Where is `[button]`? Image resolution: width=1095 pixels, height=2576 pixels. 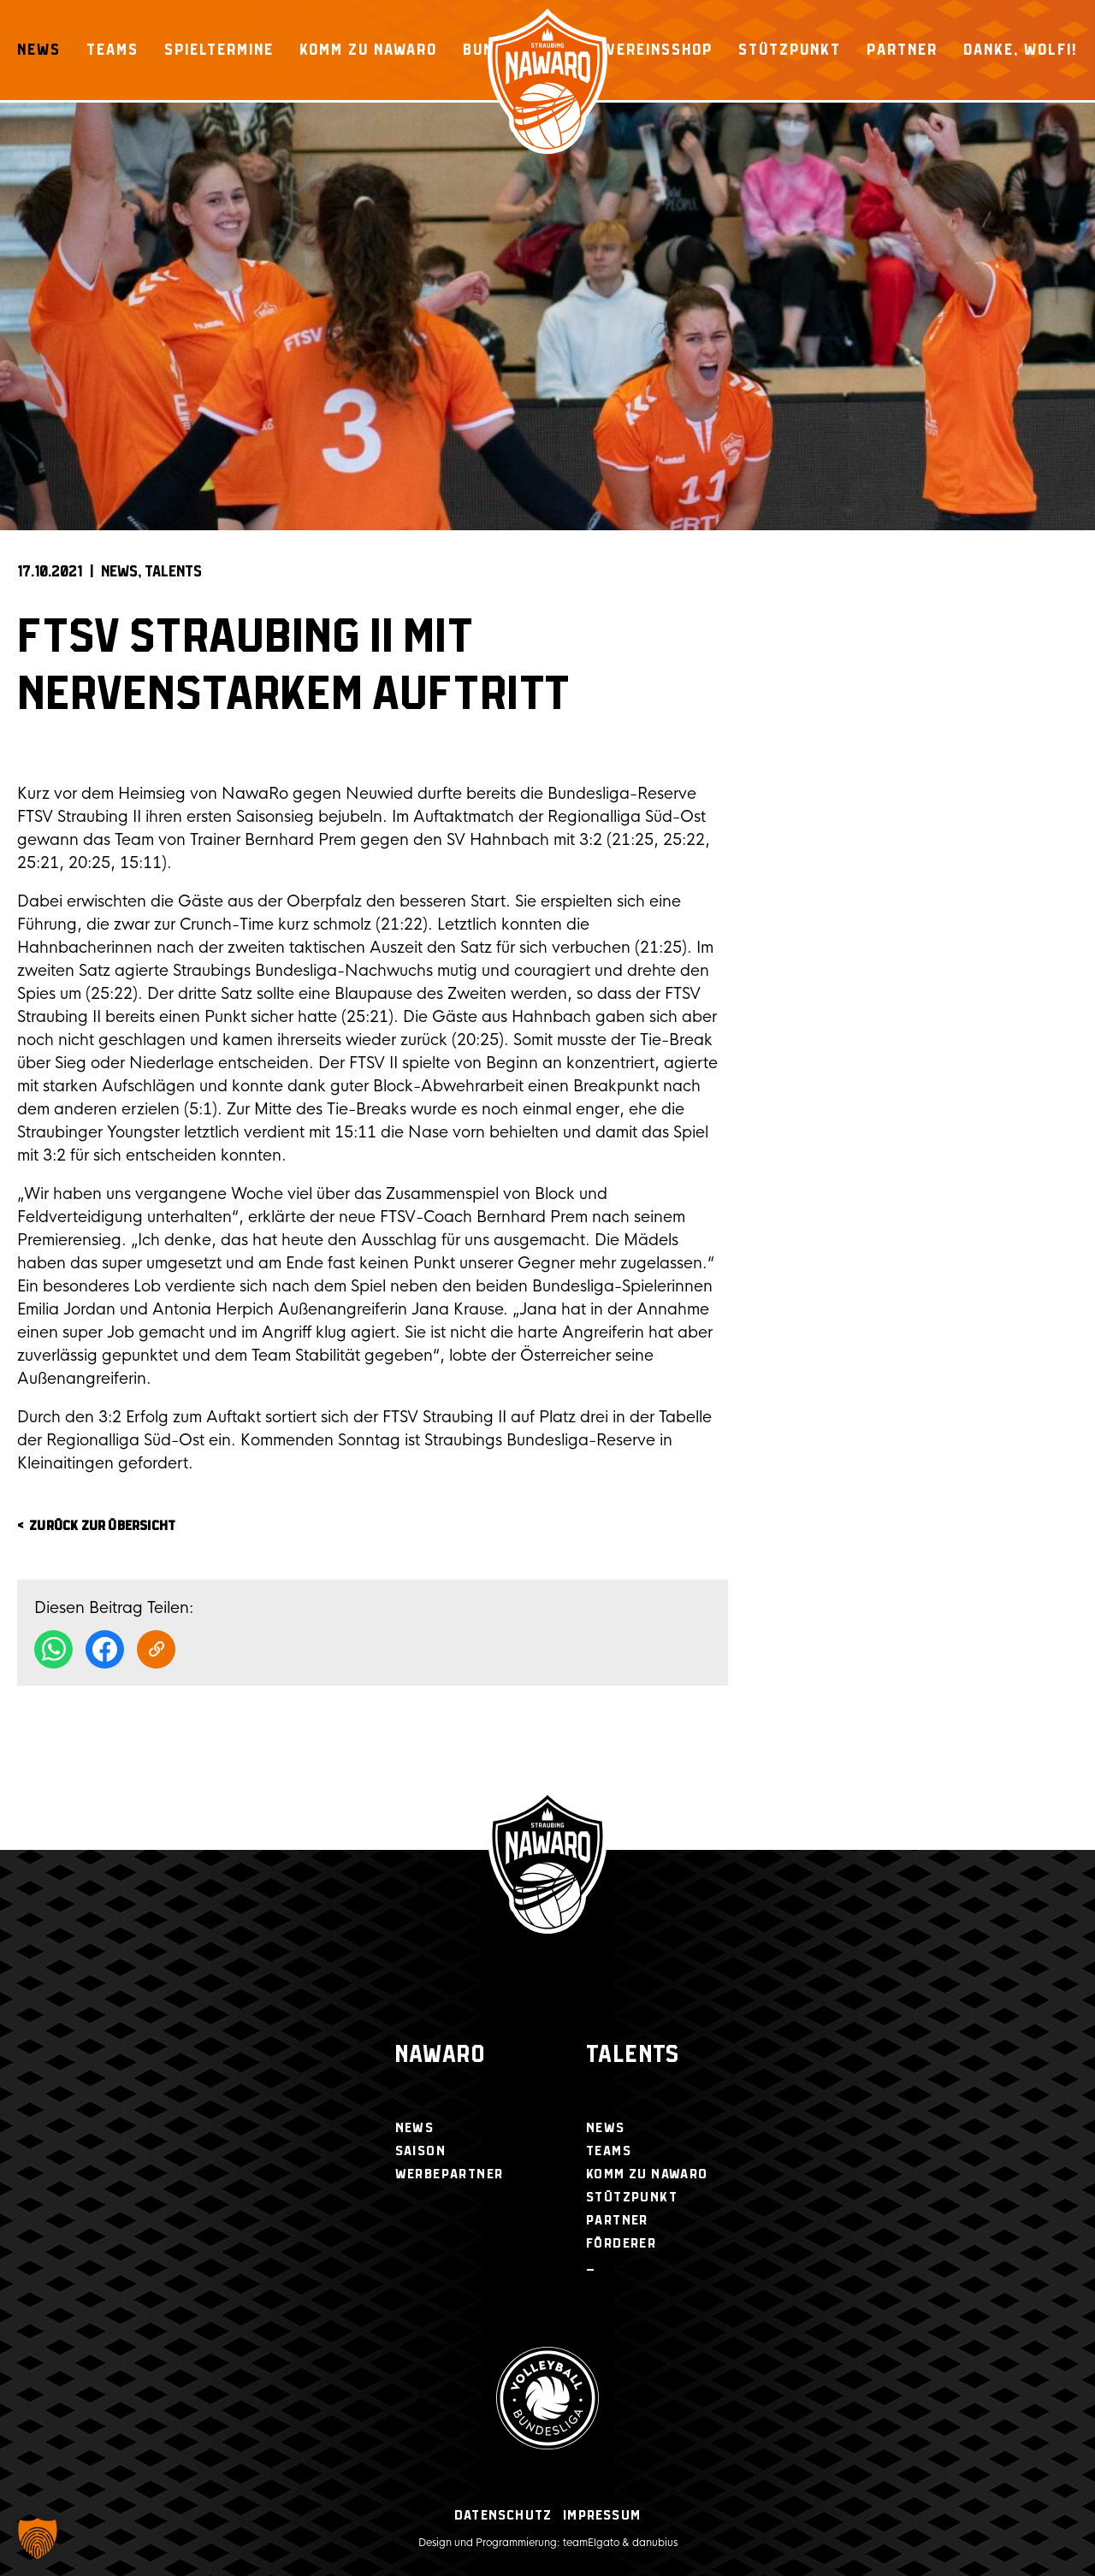
[button] is located at coordinates (37, 2538).